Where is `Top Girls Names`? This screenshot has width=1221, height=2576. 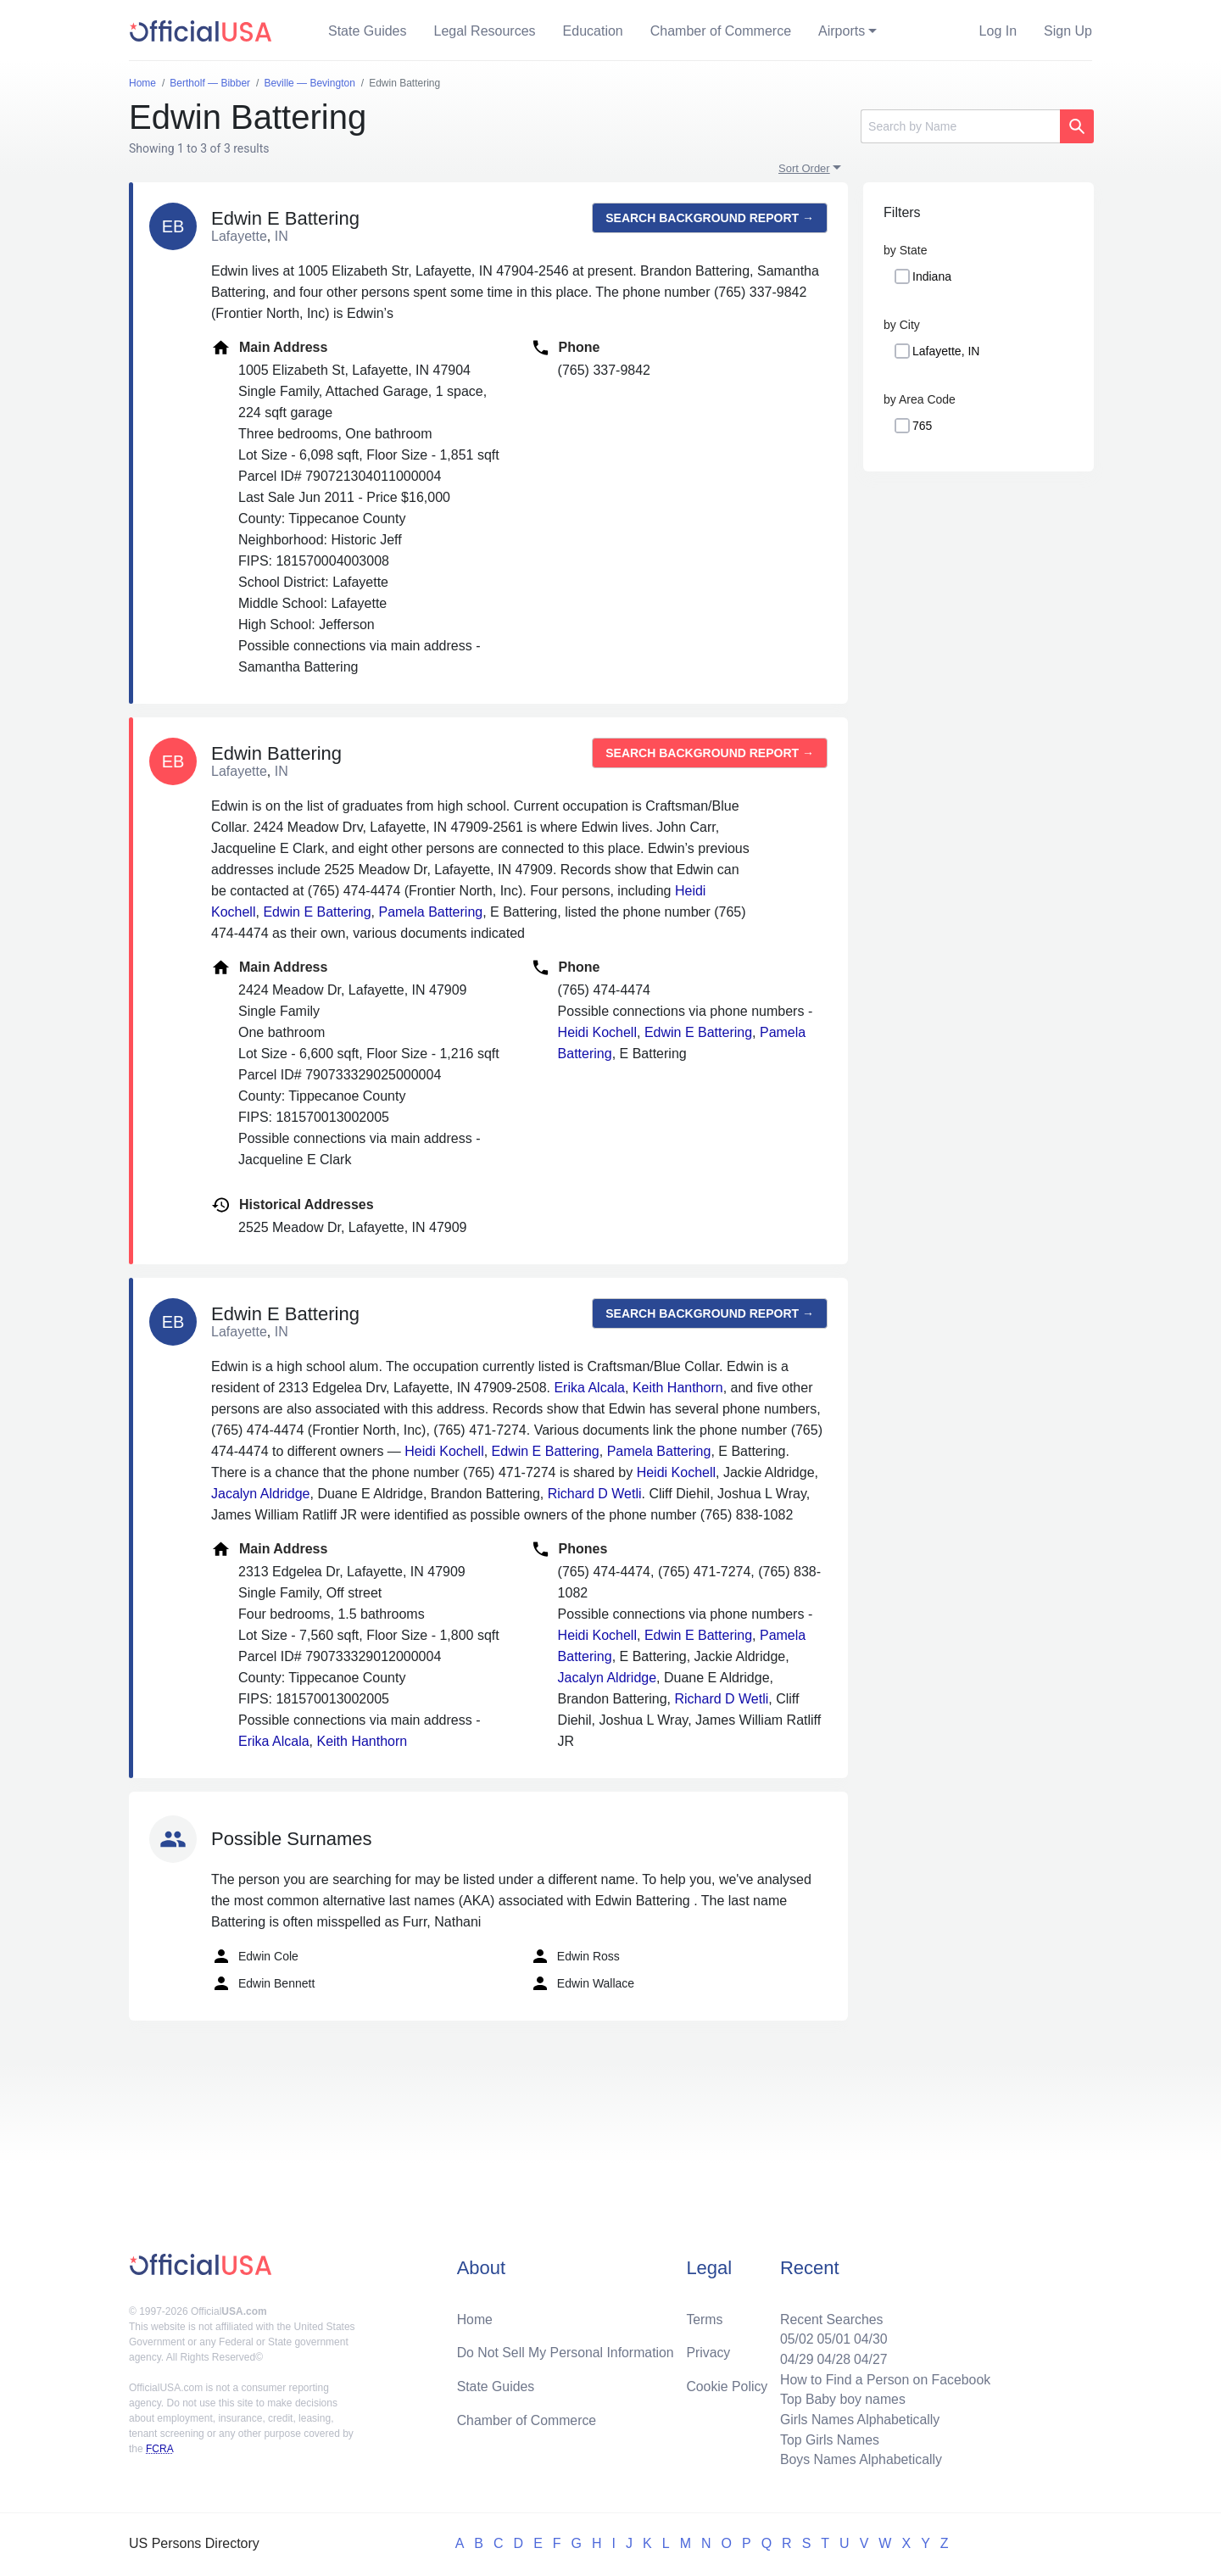
Top Girls Names is located at coordinates (828, 2439).